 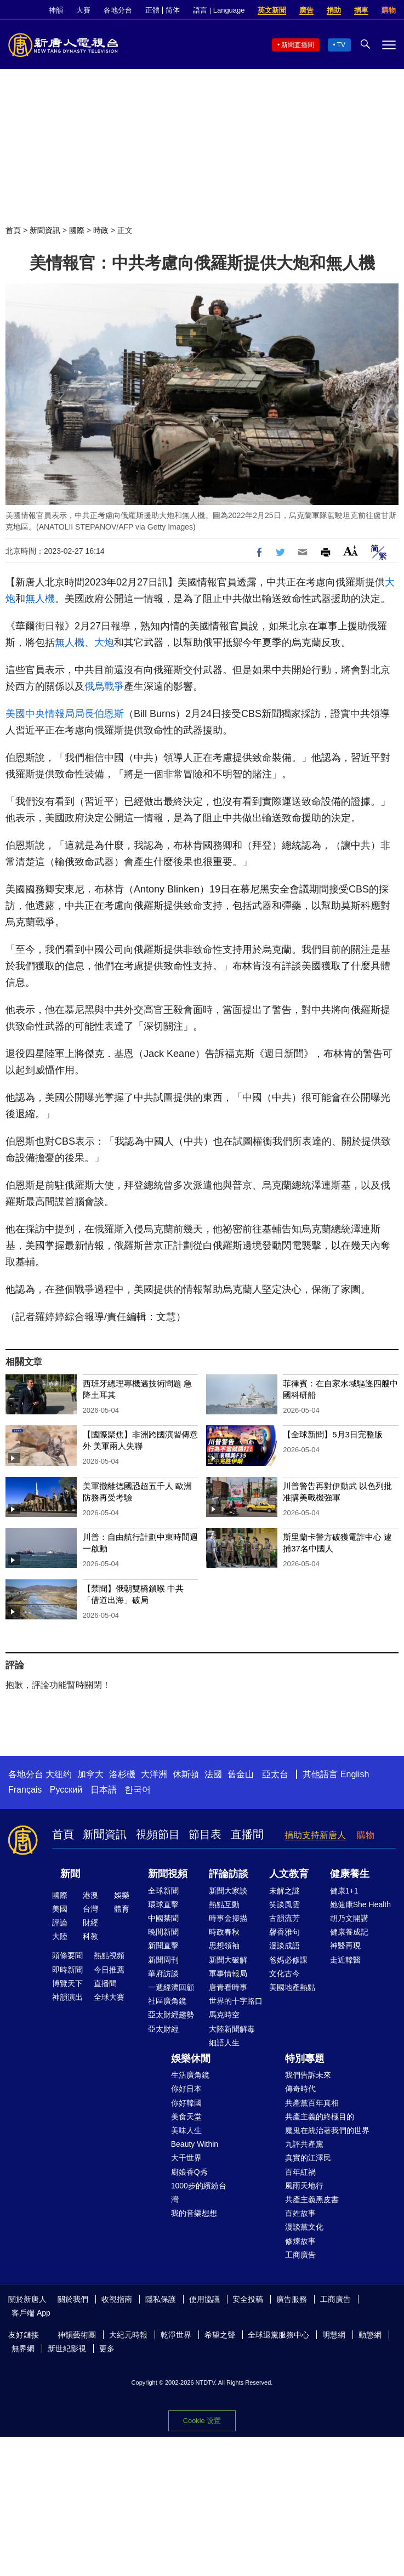 What do you see at coordinates (31, 2312) in the screenshot?
I see `客戶端 App` at bounding box center [31, 2312].